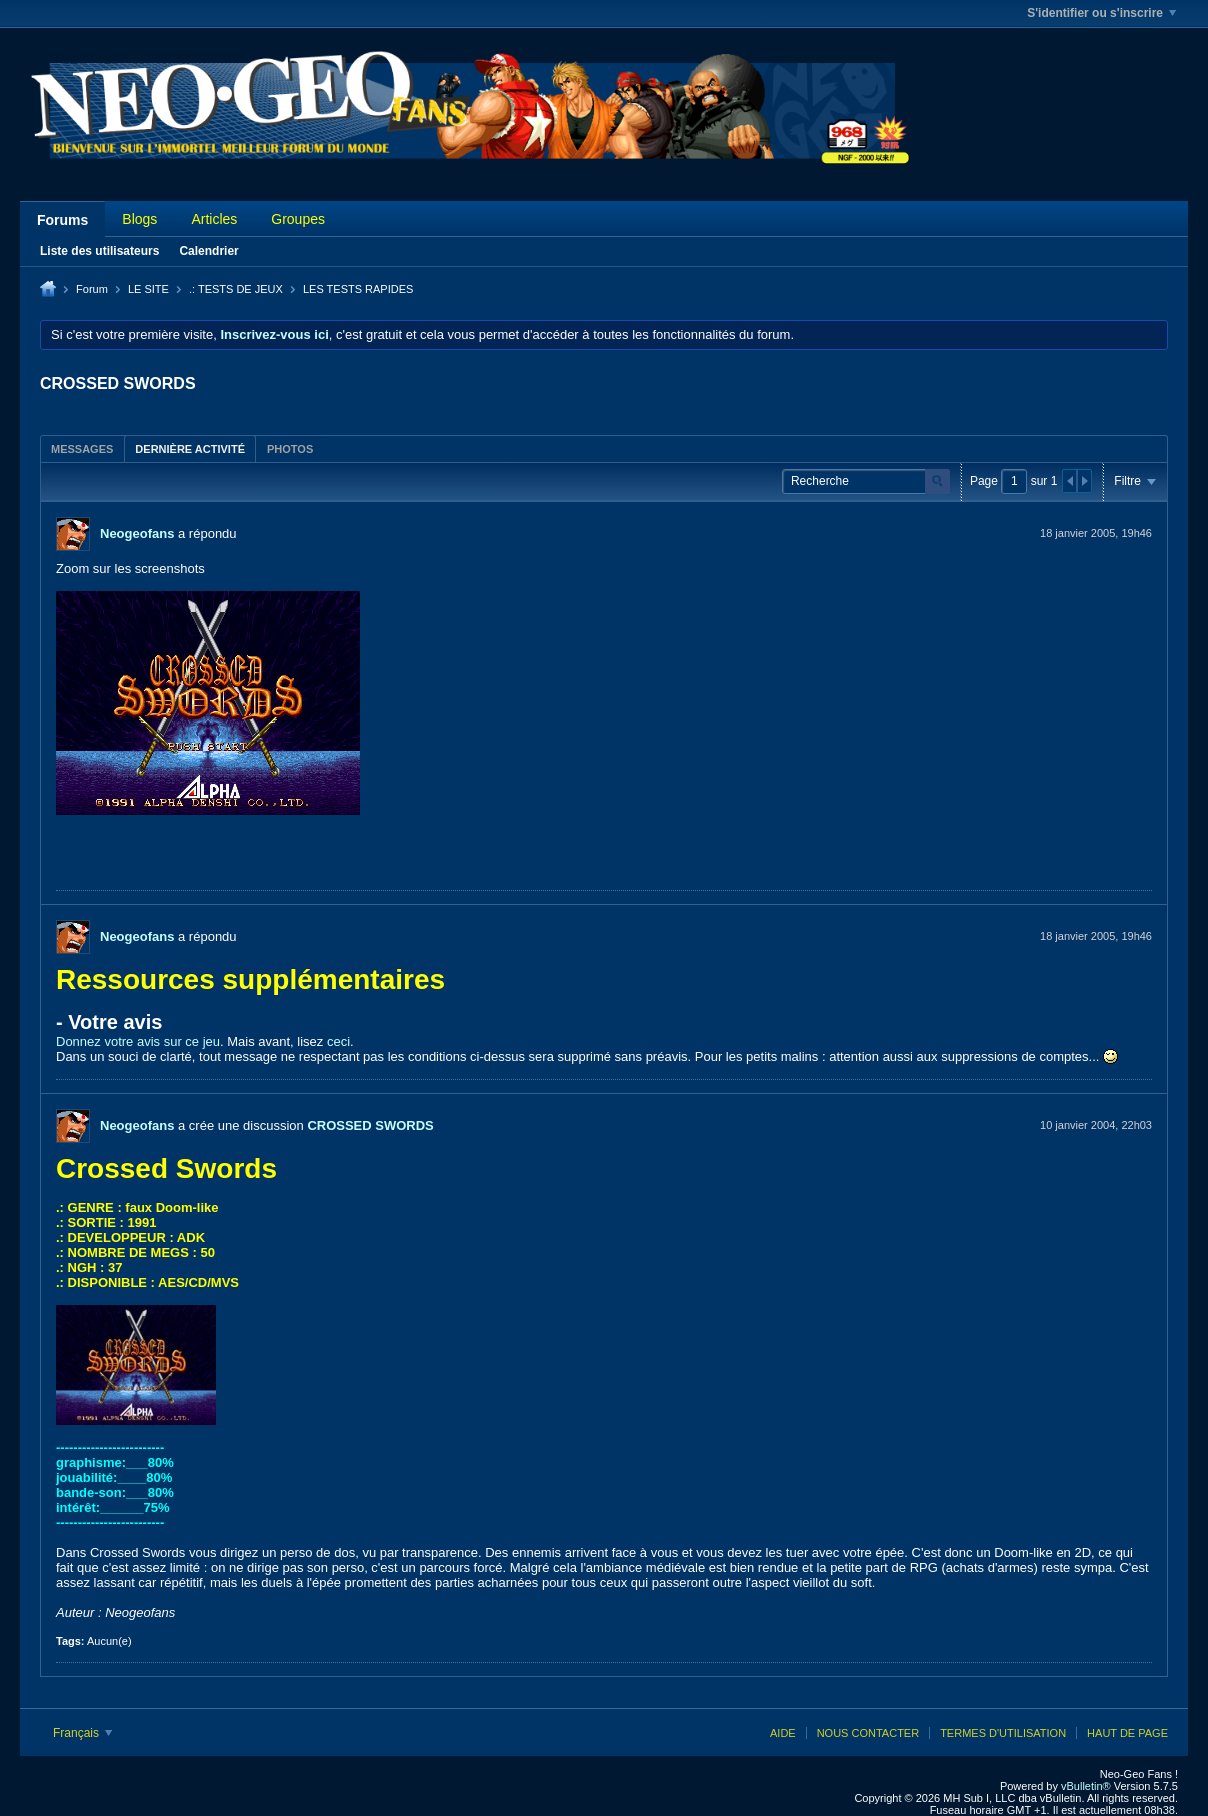  Describe the element at coordinates (868, 1733) in the screenshot. I see `Nous contacter` at that location.